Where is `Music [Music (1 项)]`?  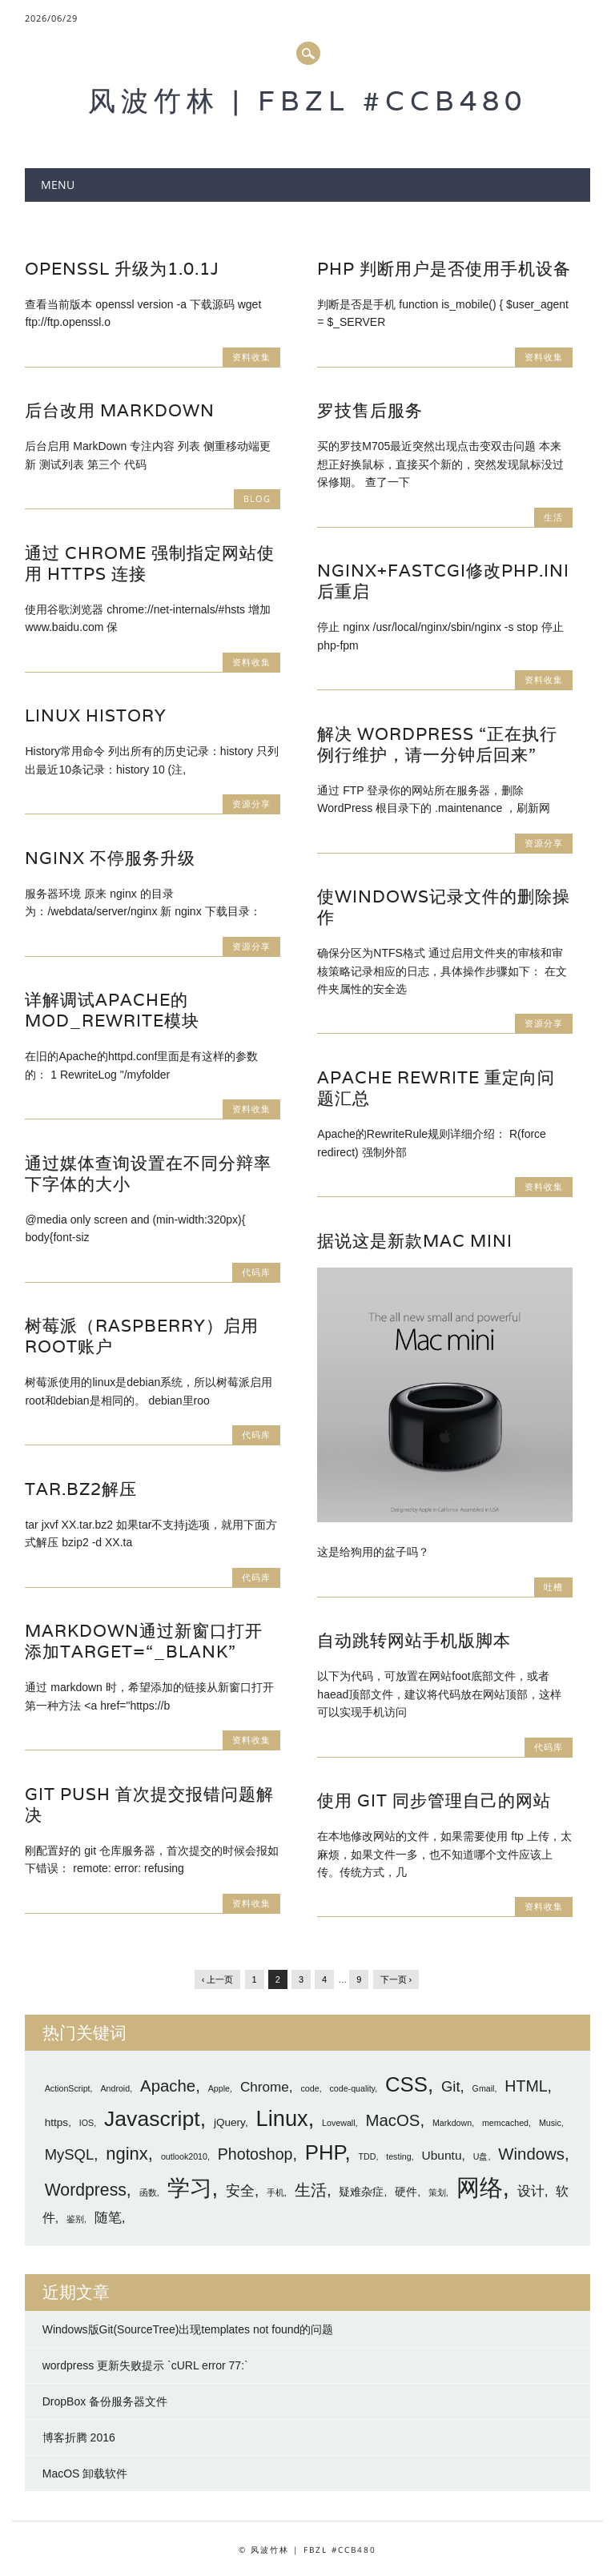
Music [Music (1 项)] is located at coordinates (550, 2123).